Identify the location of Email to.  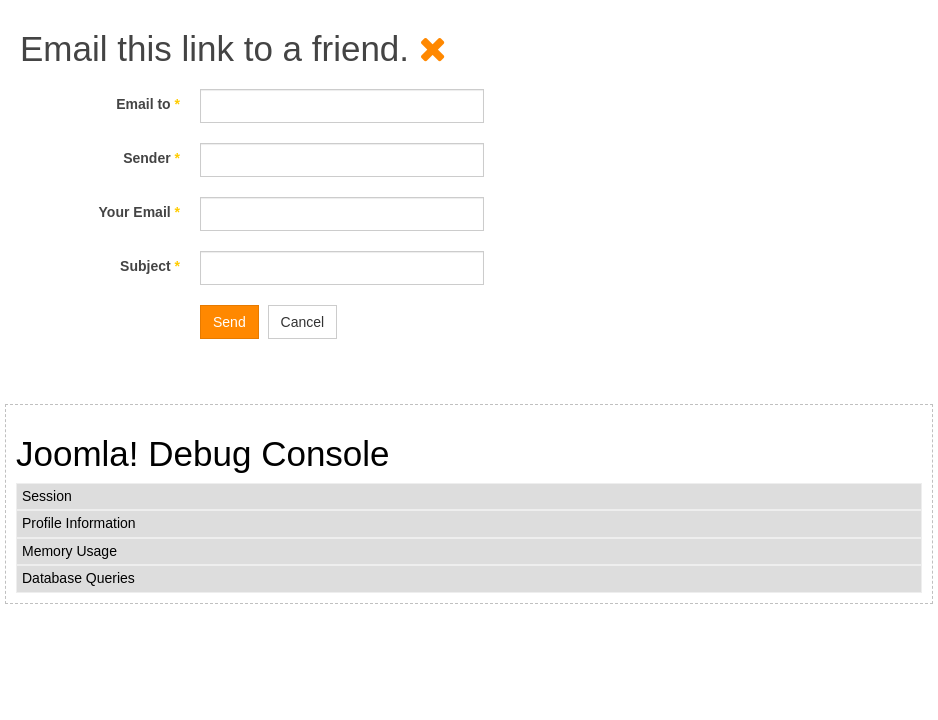
(148, 104).